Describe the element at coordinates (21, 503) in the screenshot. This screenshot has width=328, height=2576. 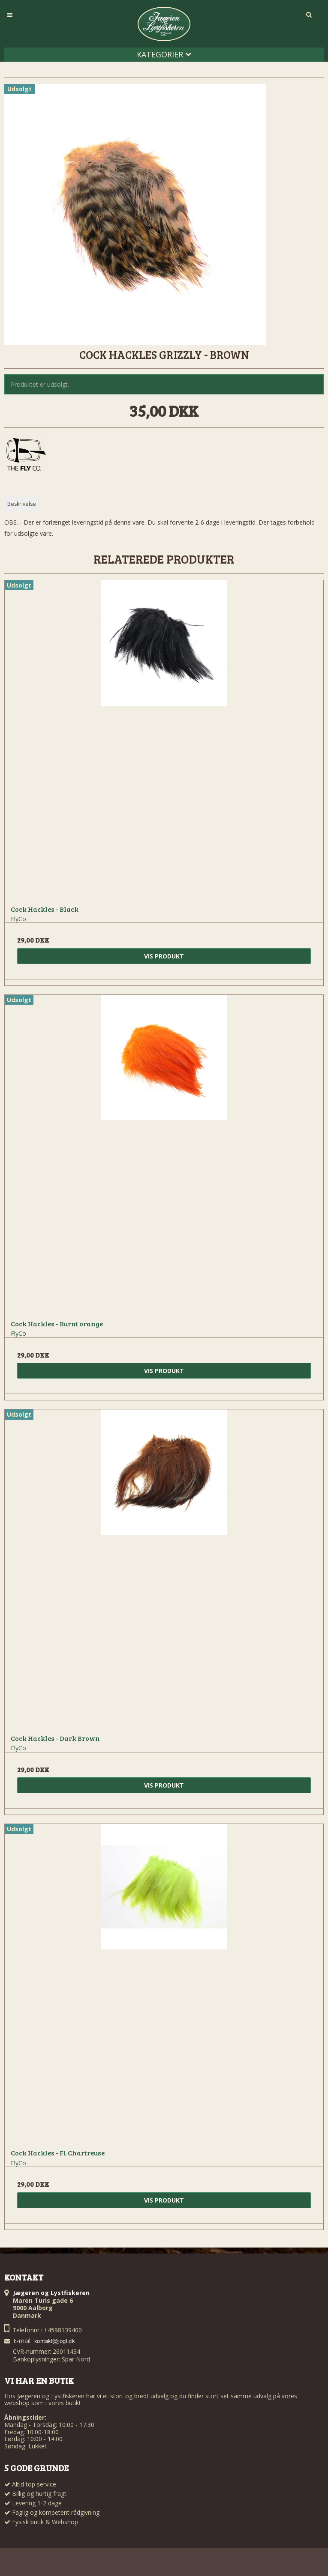
I see `Beskrivelse` at that location.